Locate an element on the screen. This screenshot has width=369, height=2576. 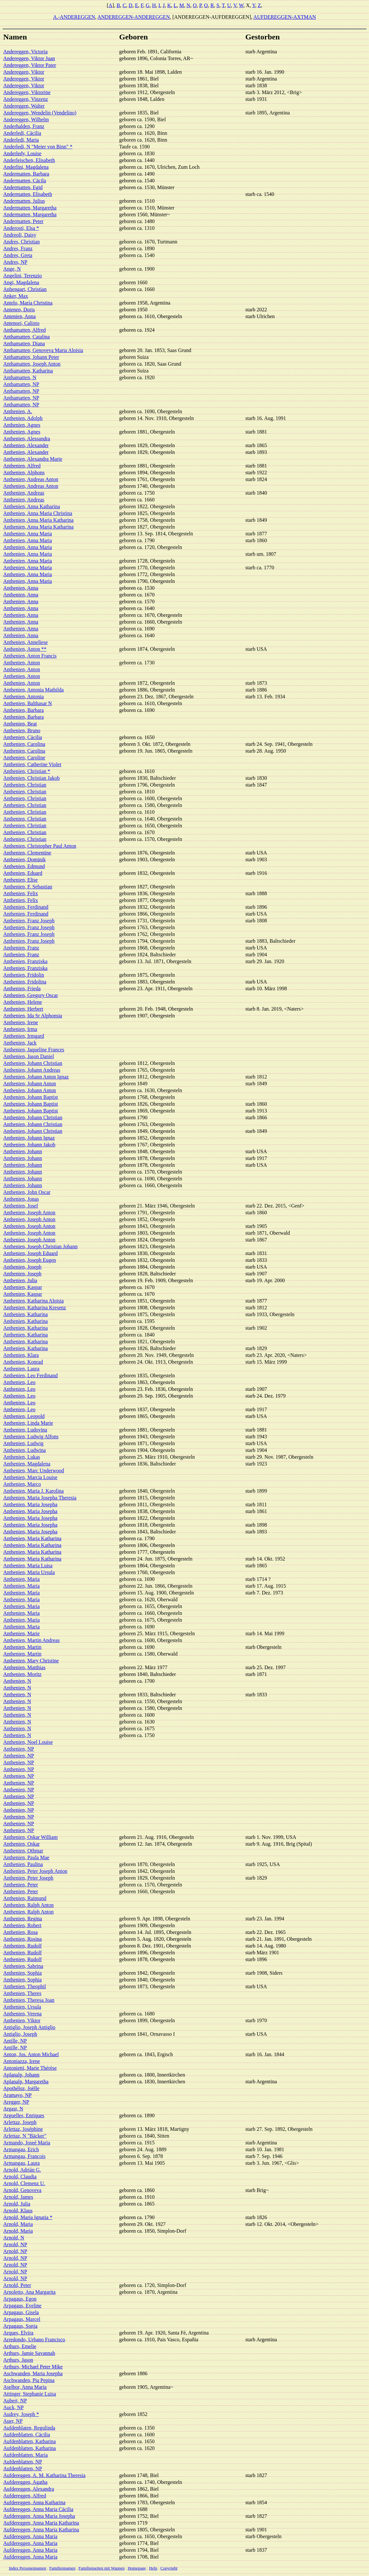
Copyright is located at coordinates (168, 2568).